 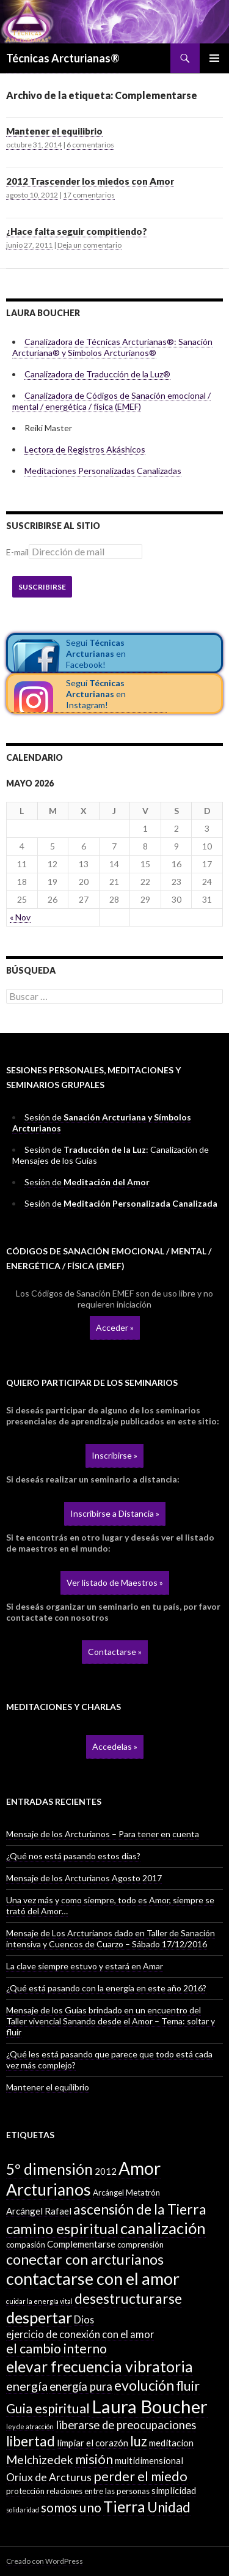 I want to click on libertad [libertad (13 elementos)], so click(x=30, y=2441).